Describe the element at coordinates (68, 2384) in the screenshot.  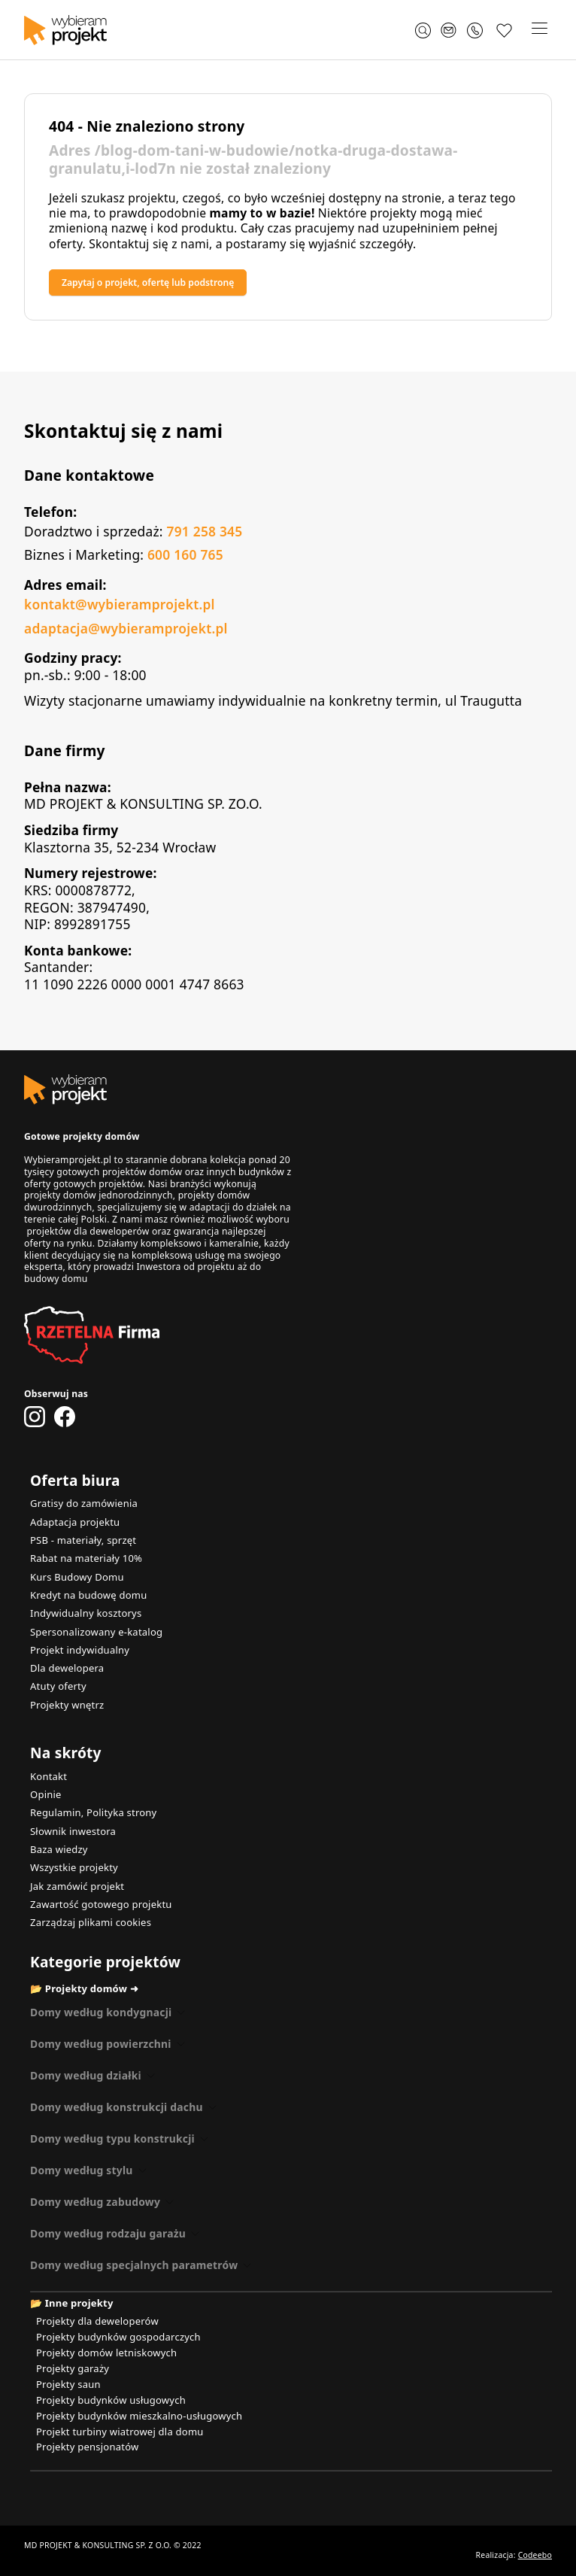
I see `Projekty saun` at that location.